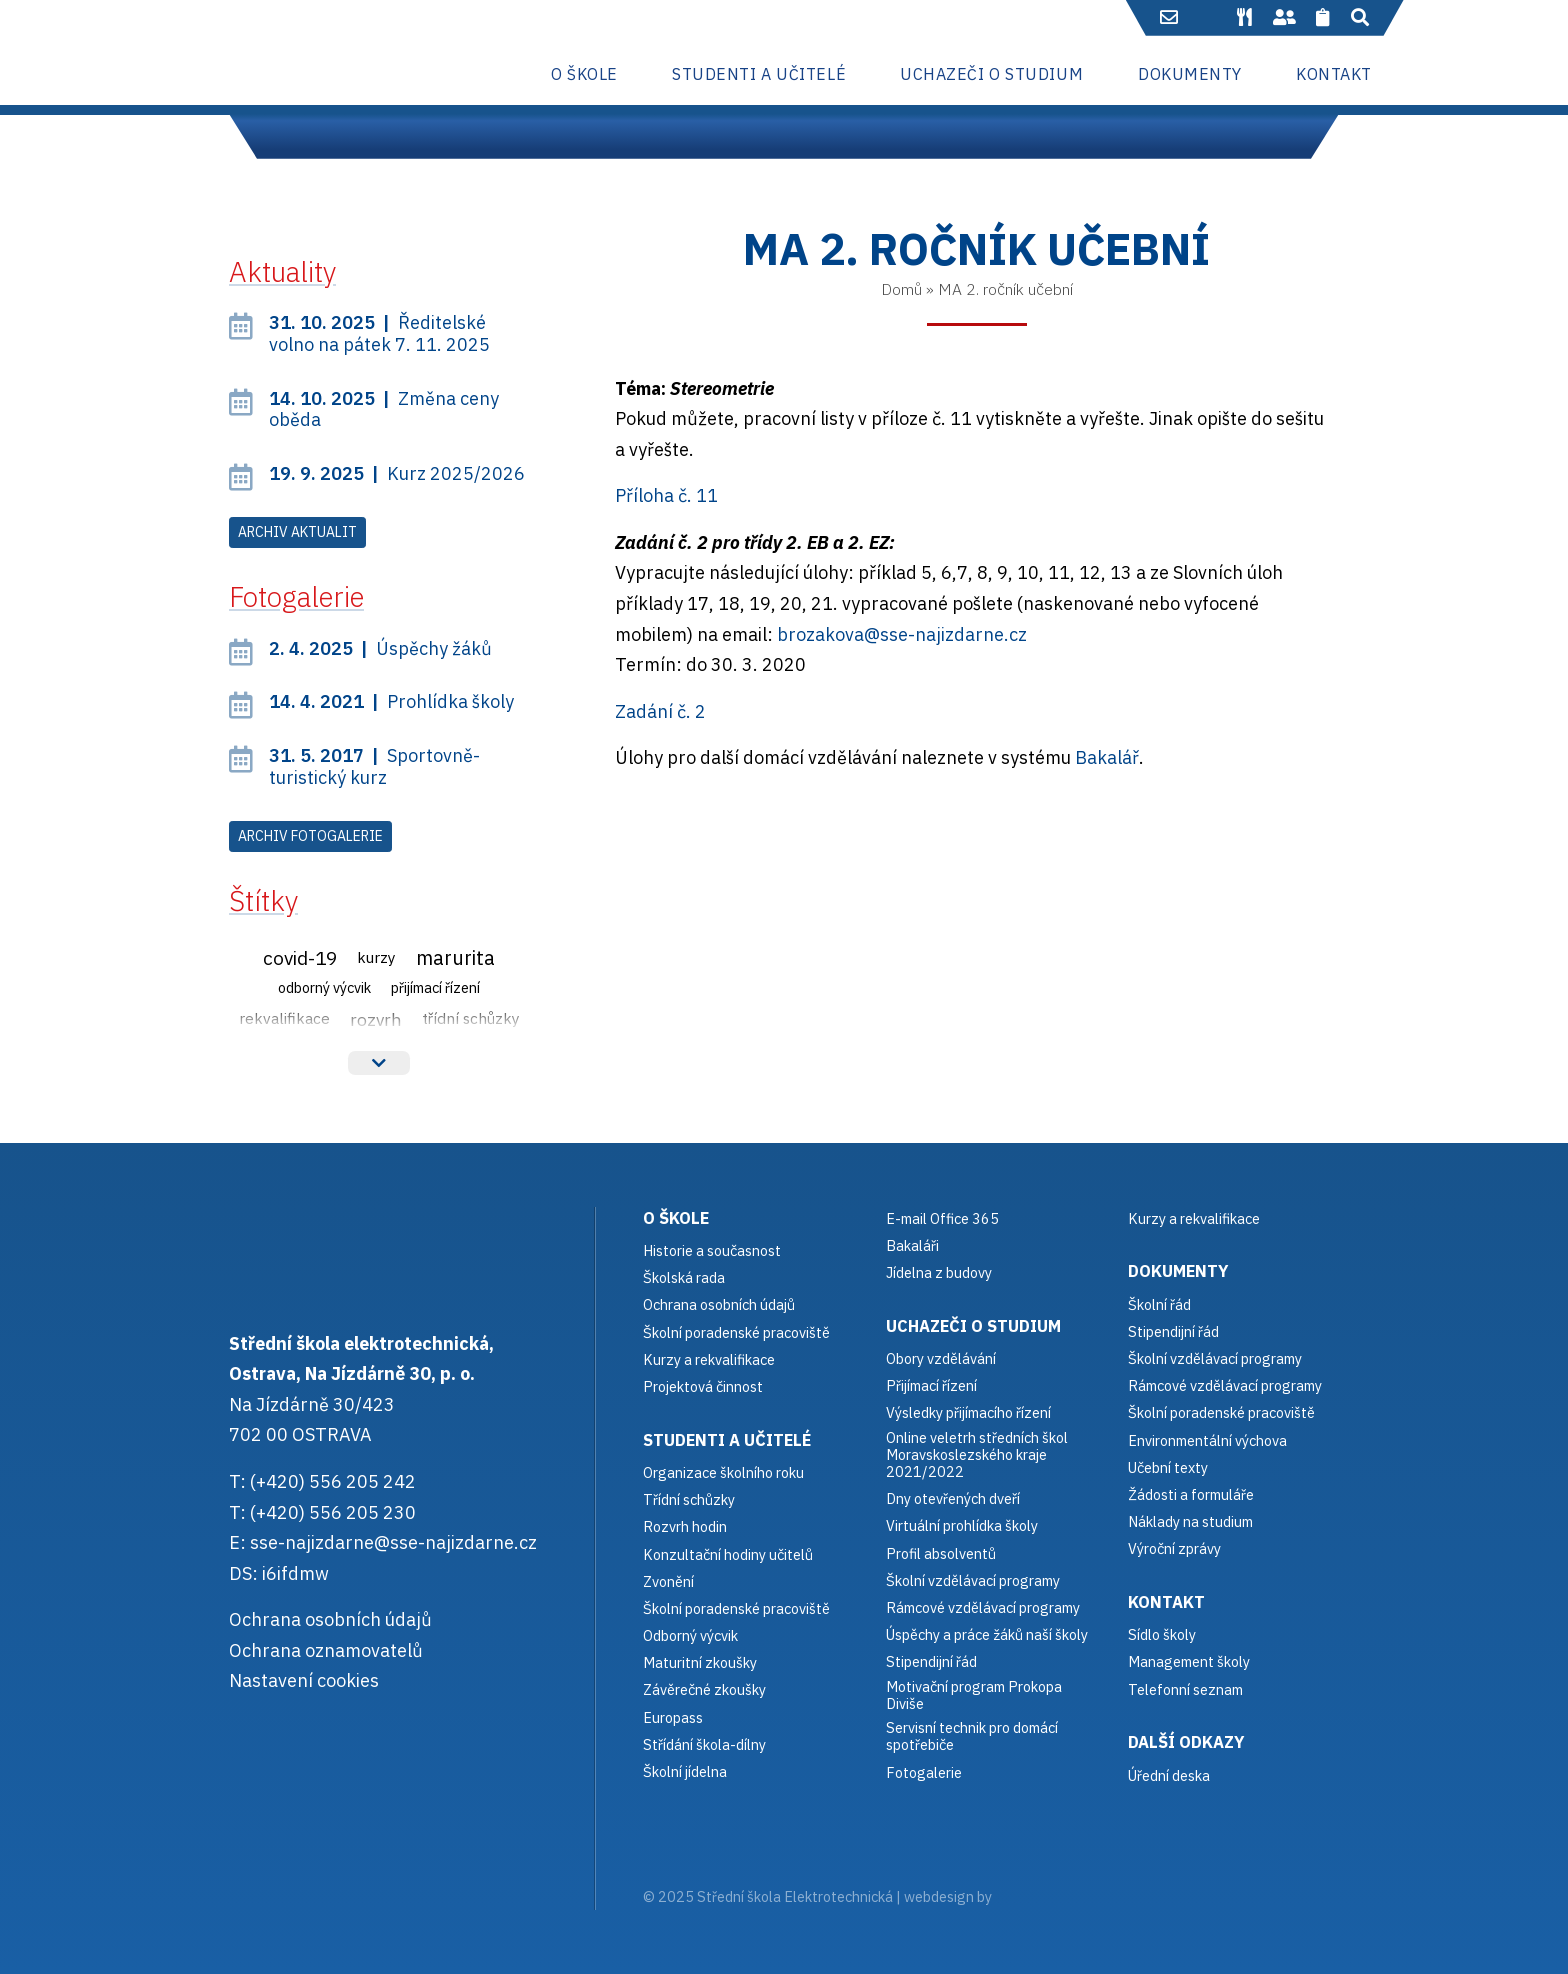  Describe the element at coordinates (962, 1525) in the screenshot. I see `Virtuální prohlídka školy` at that location.